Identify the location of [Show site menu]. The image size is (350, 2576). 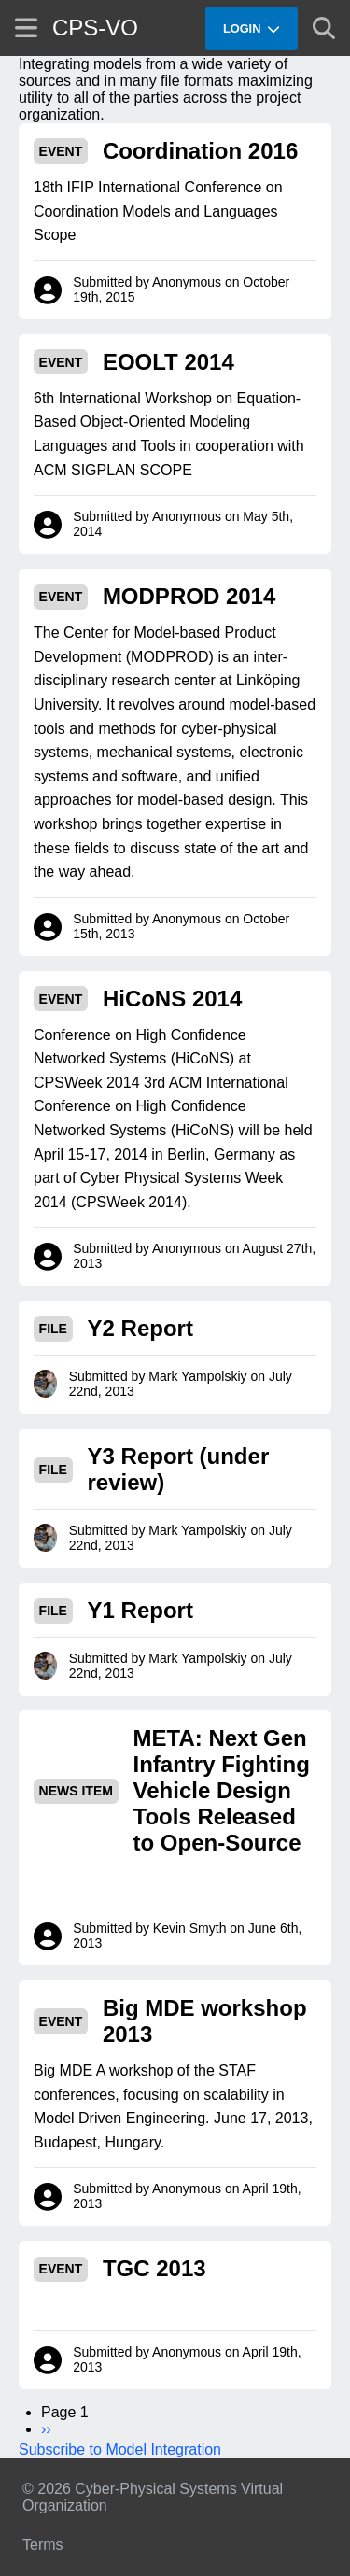
(26, 27).